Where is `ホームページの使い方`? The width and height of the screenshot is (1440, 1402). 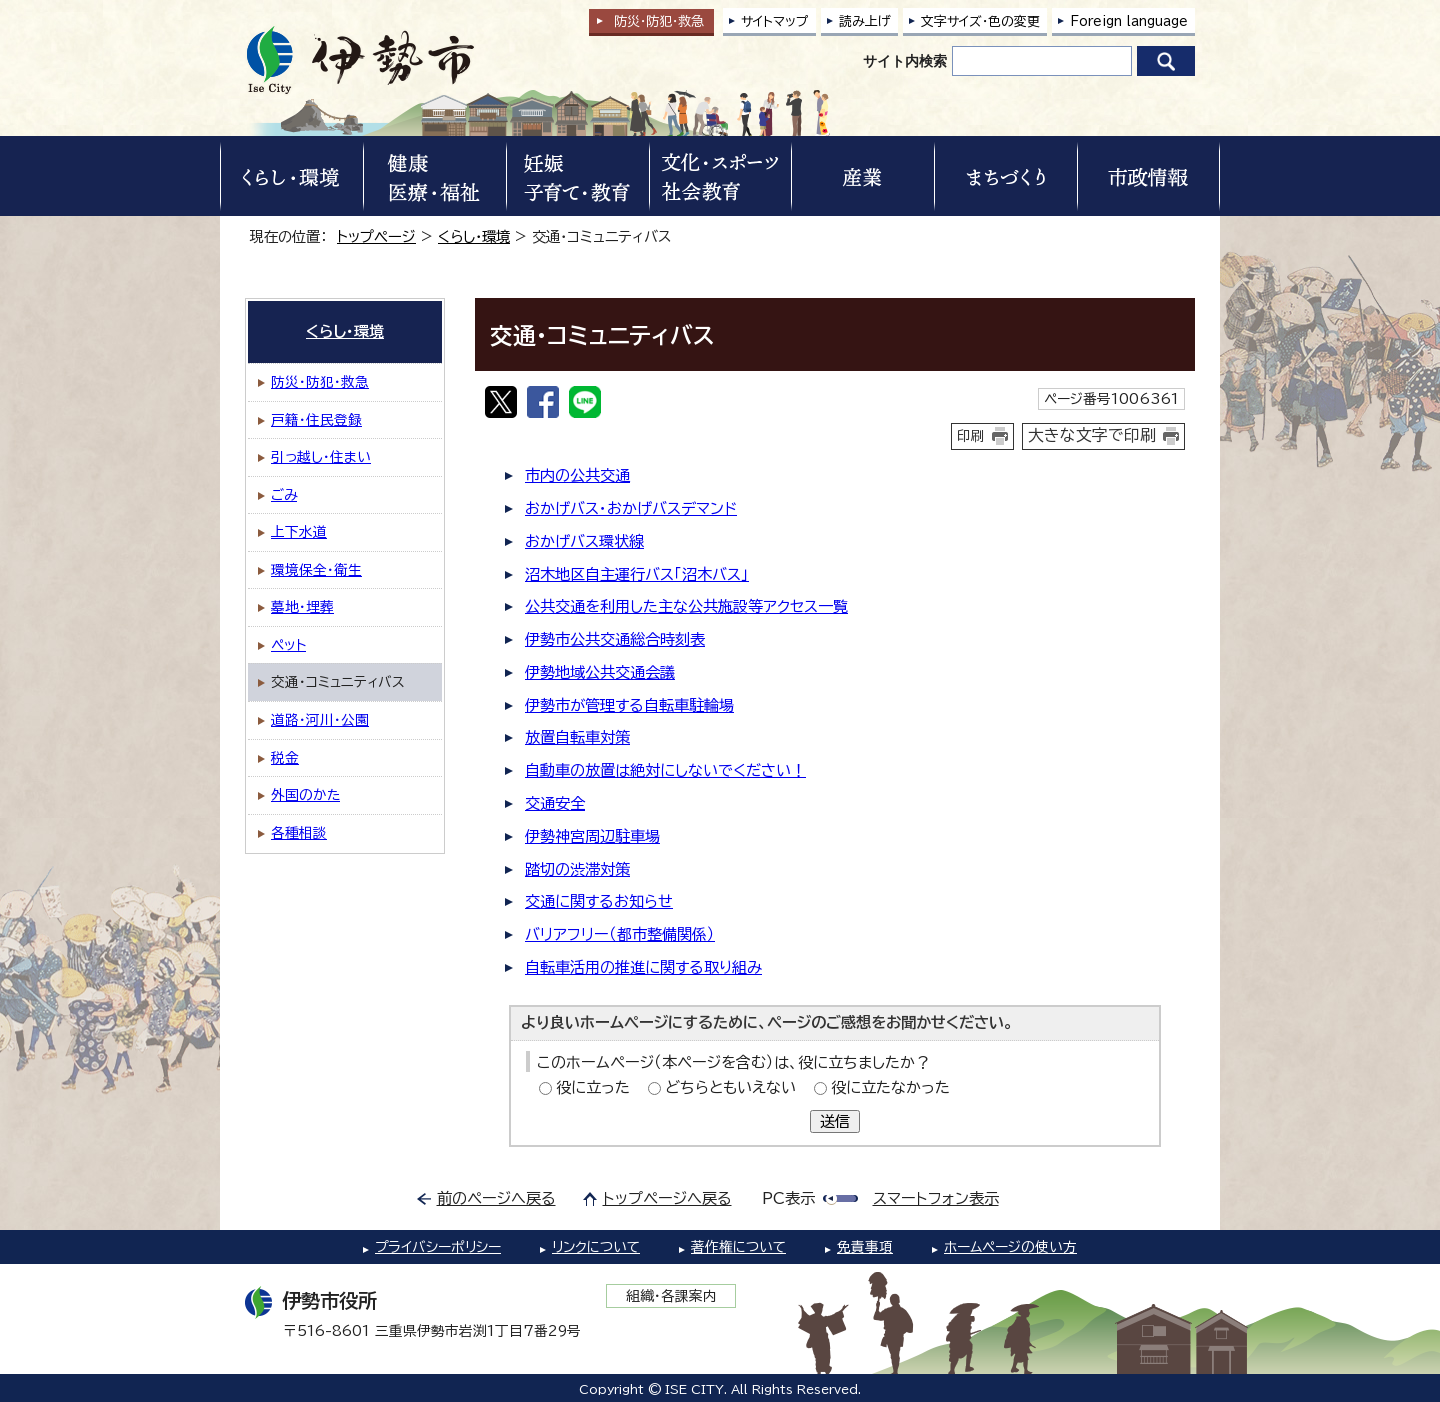 ホームページの使い方 is located at coordinates (1010, 1247).